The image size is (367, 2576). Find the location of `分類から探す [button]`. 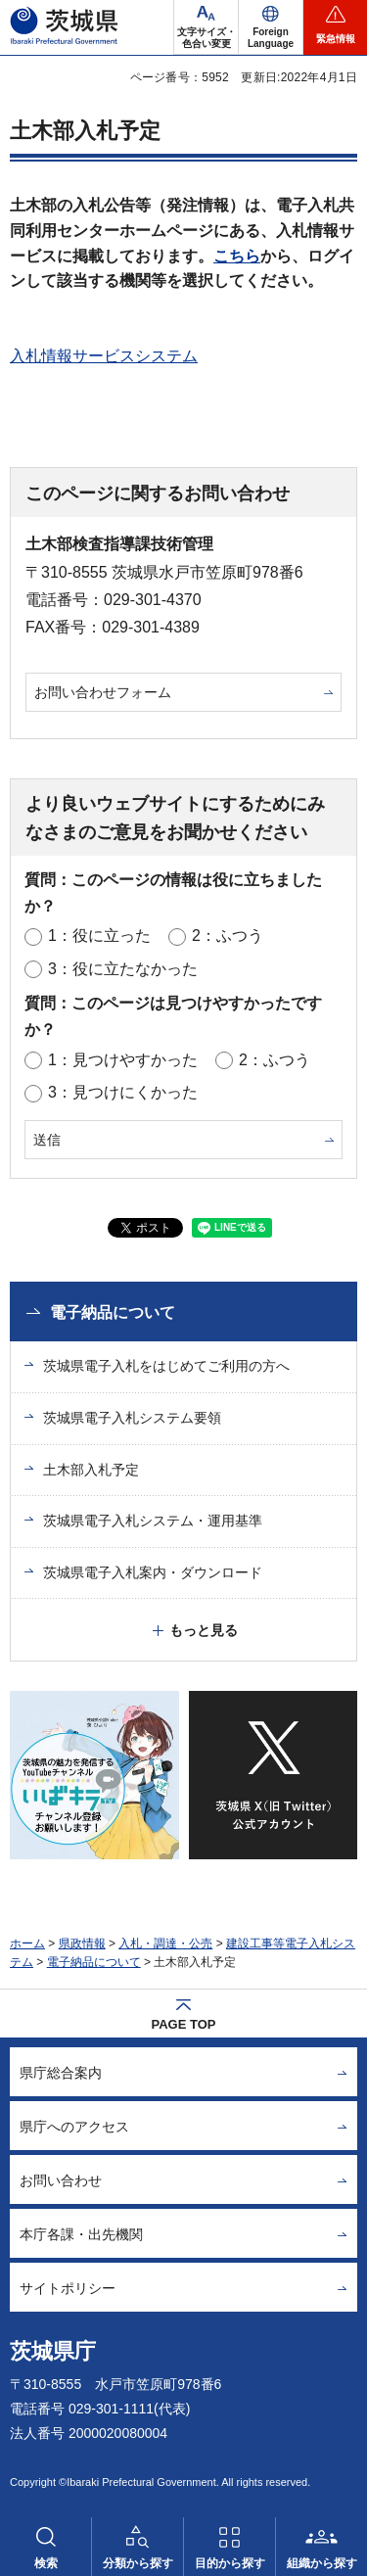

分類から探す [button] is located at coordinates (138, 2563).